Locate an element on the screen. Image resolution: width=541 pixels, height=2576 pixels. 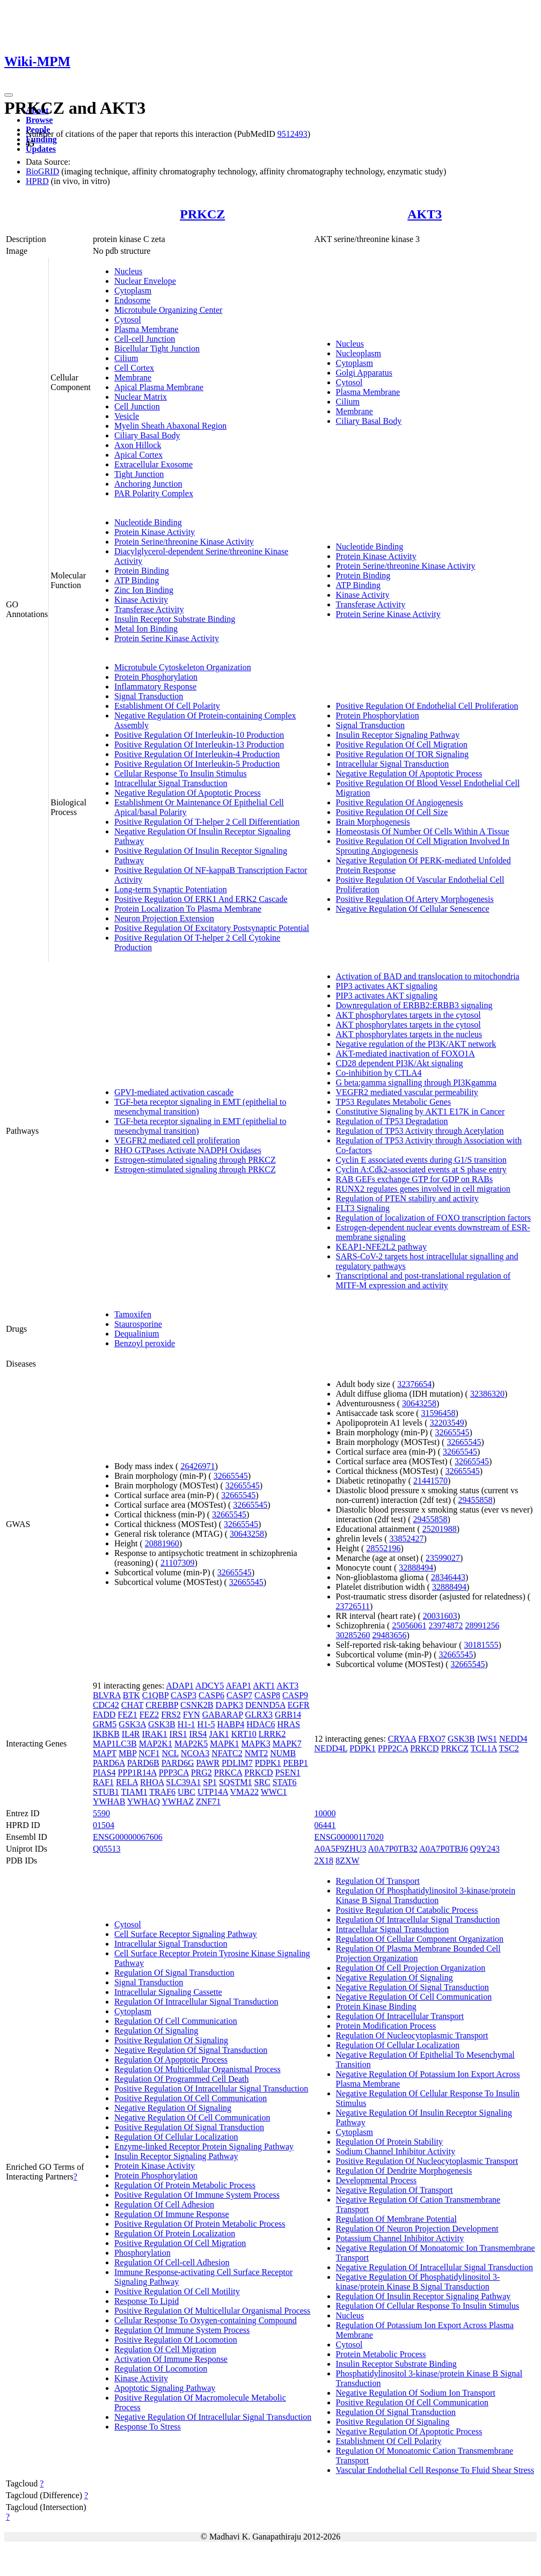
YWHAQ is located at coordinates (143, 1801).